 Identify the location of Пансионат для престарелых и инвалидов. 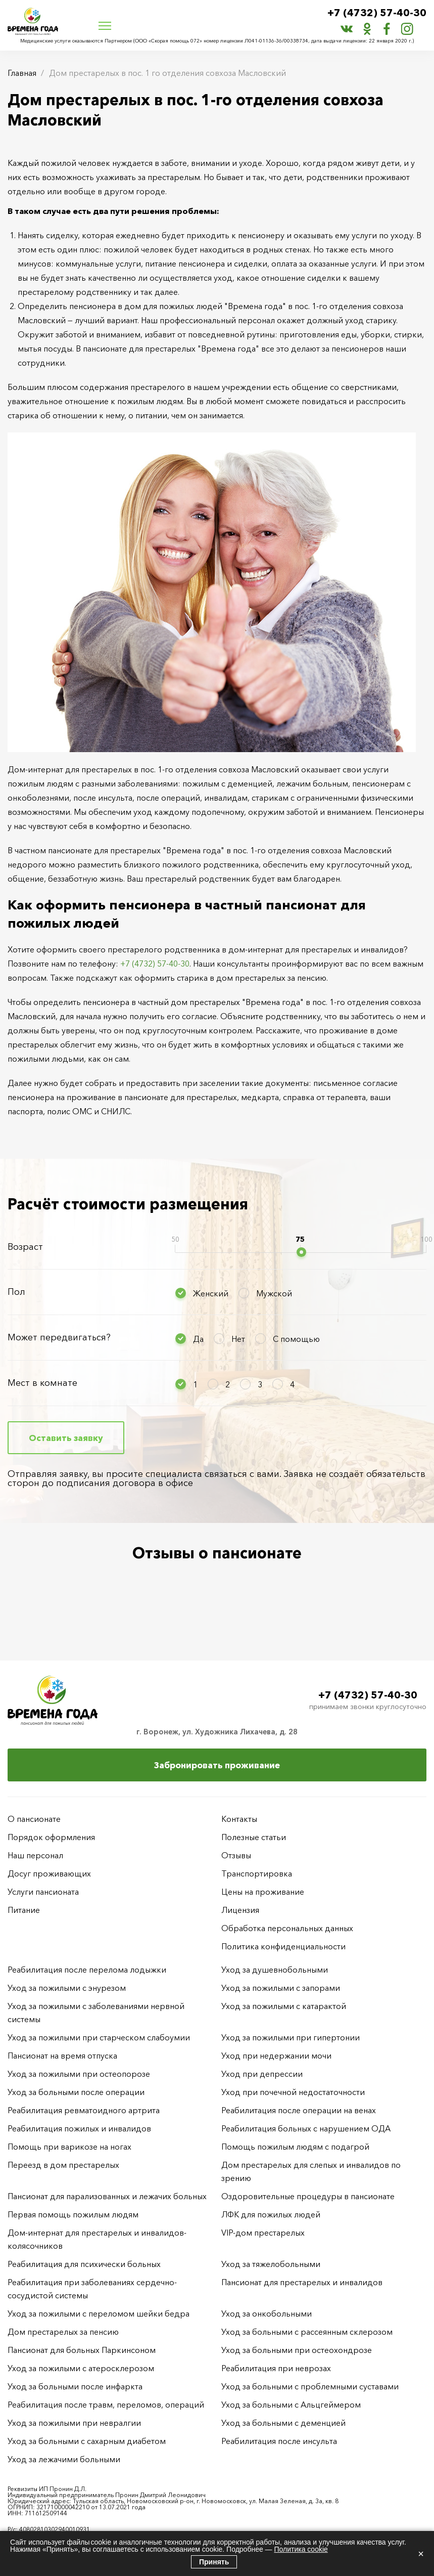
(301, 2282).